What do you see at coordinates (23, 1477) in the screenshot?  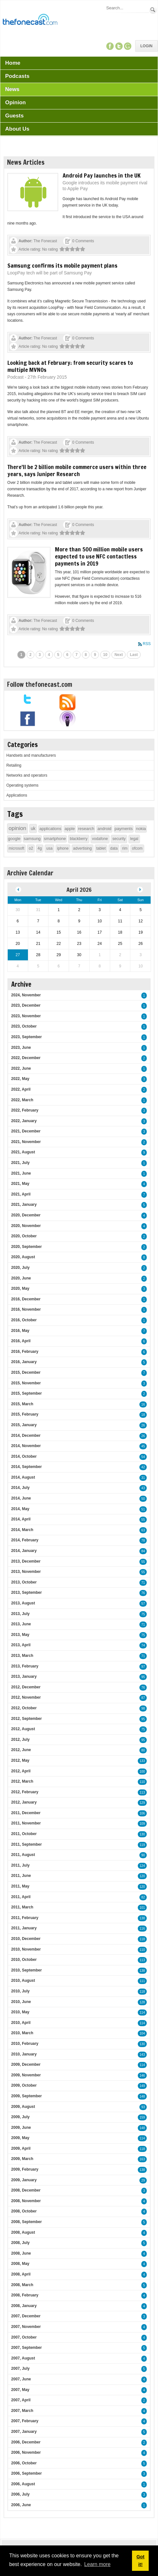 I see `2014, August` at bounding box center [23, 1477].